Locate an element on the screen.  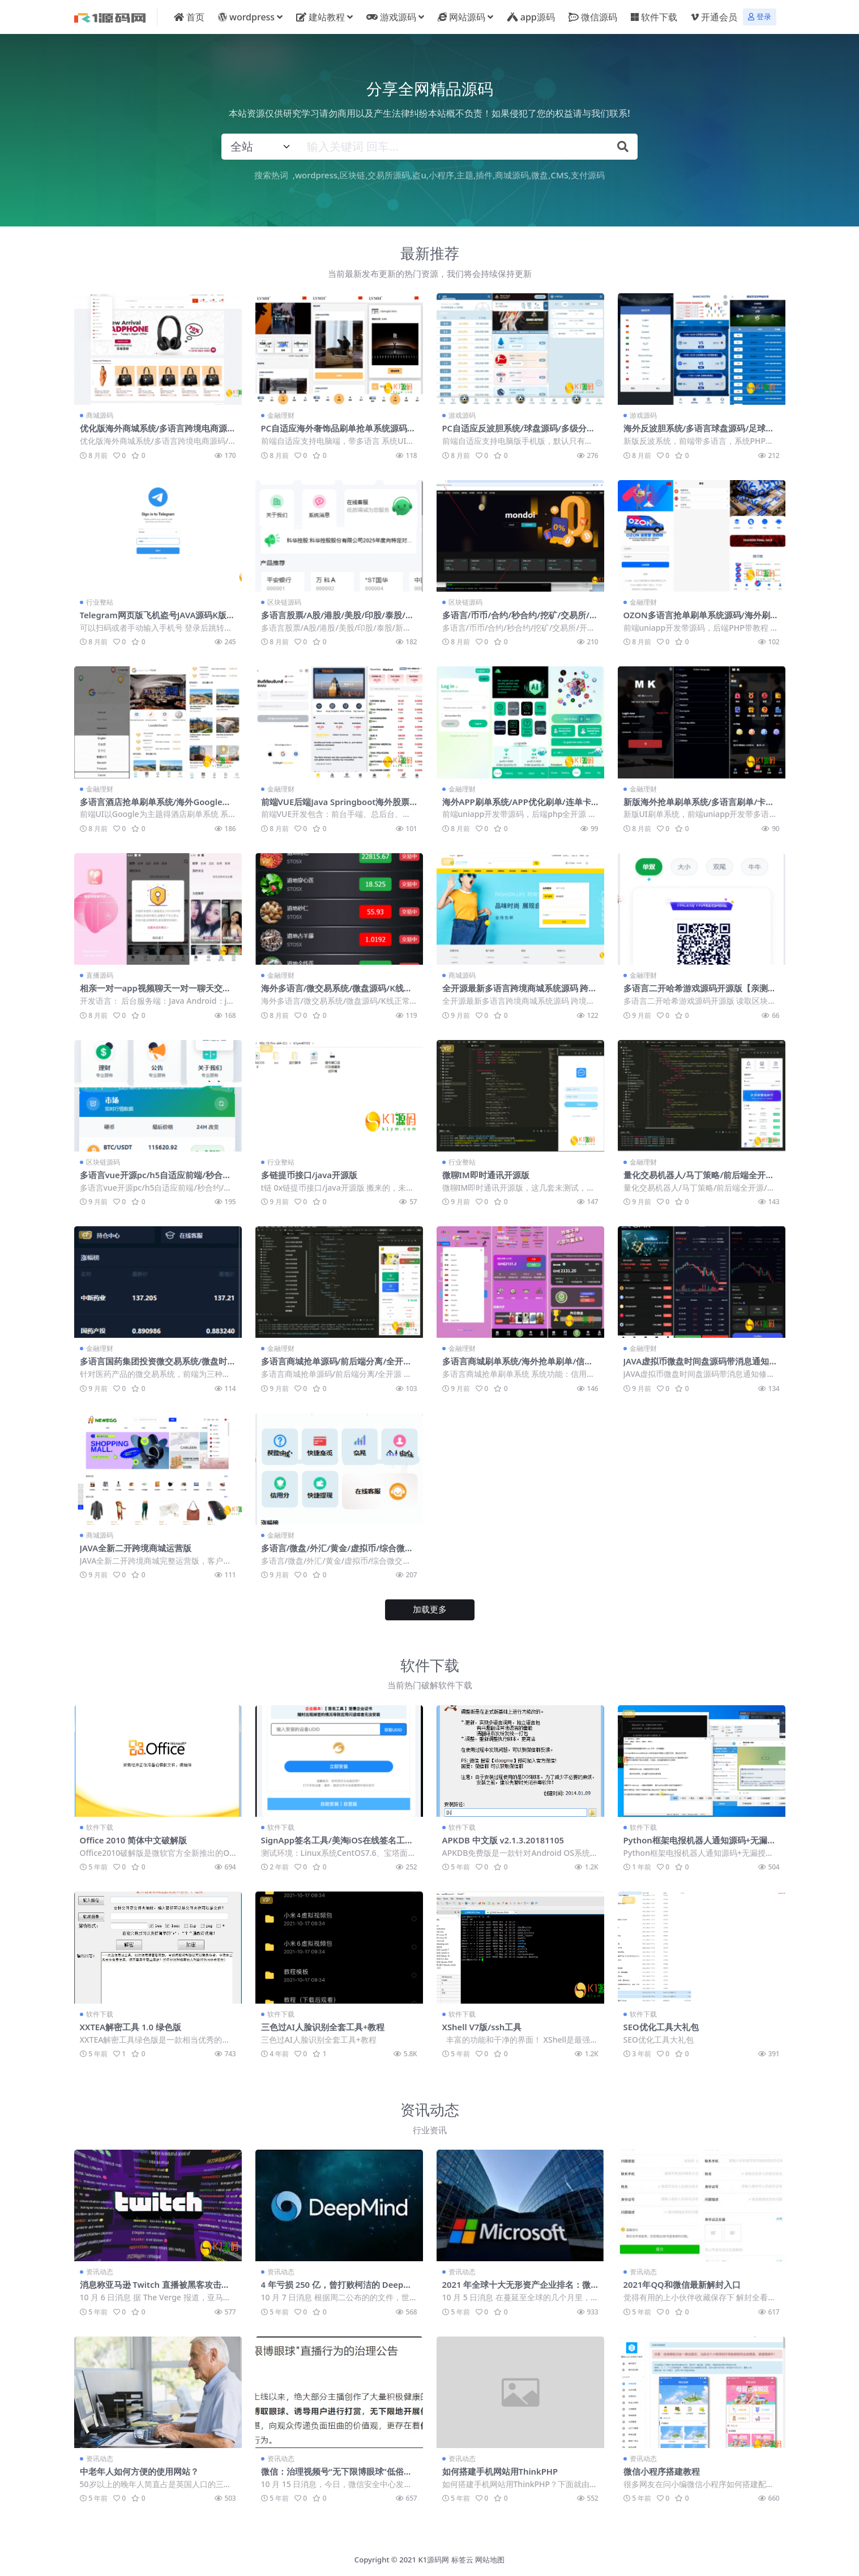
微聊IM即时通讯开源版 is located at coordinates (486, 1173).